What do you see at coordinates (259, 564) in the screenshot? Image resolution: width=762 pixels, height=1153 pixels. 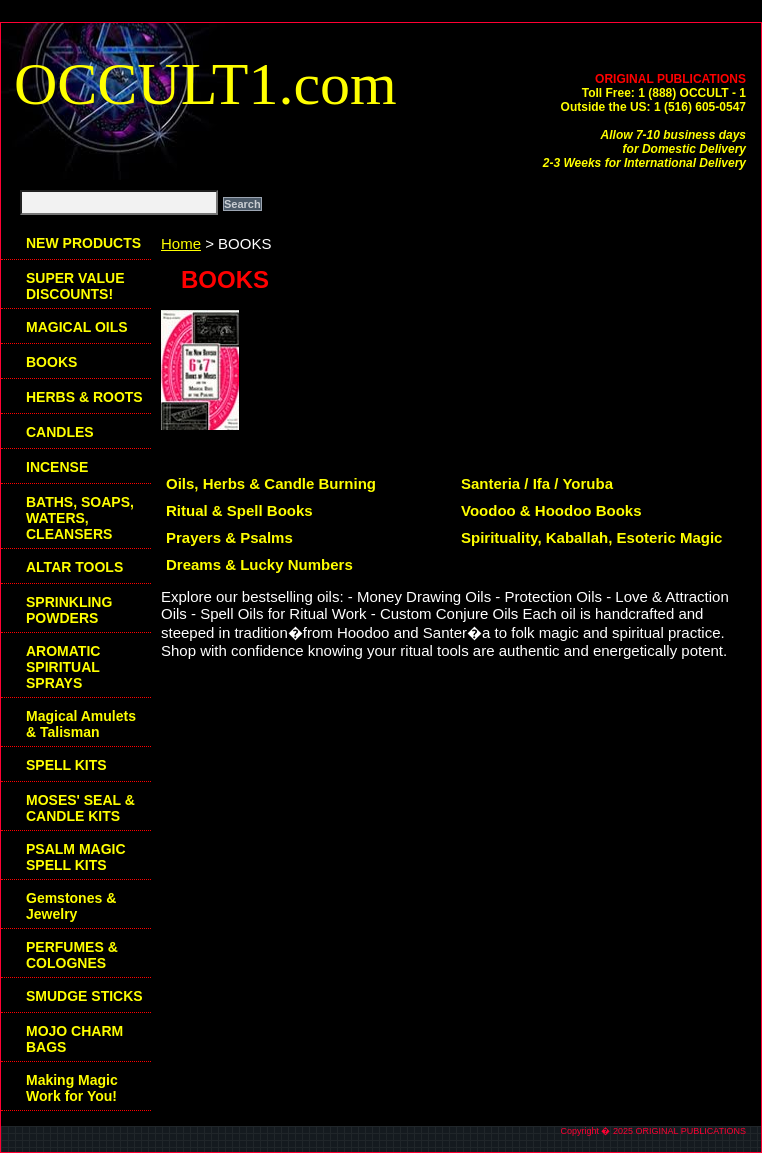 I see `Dreams & Lucky Numbers` at bounding box center [259, 564].